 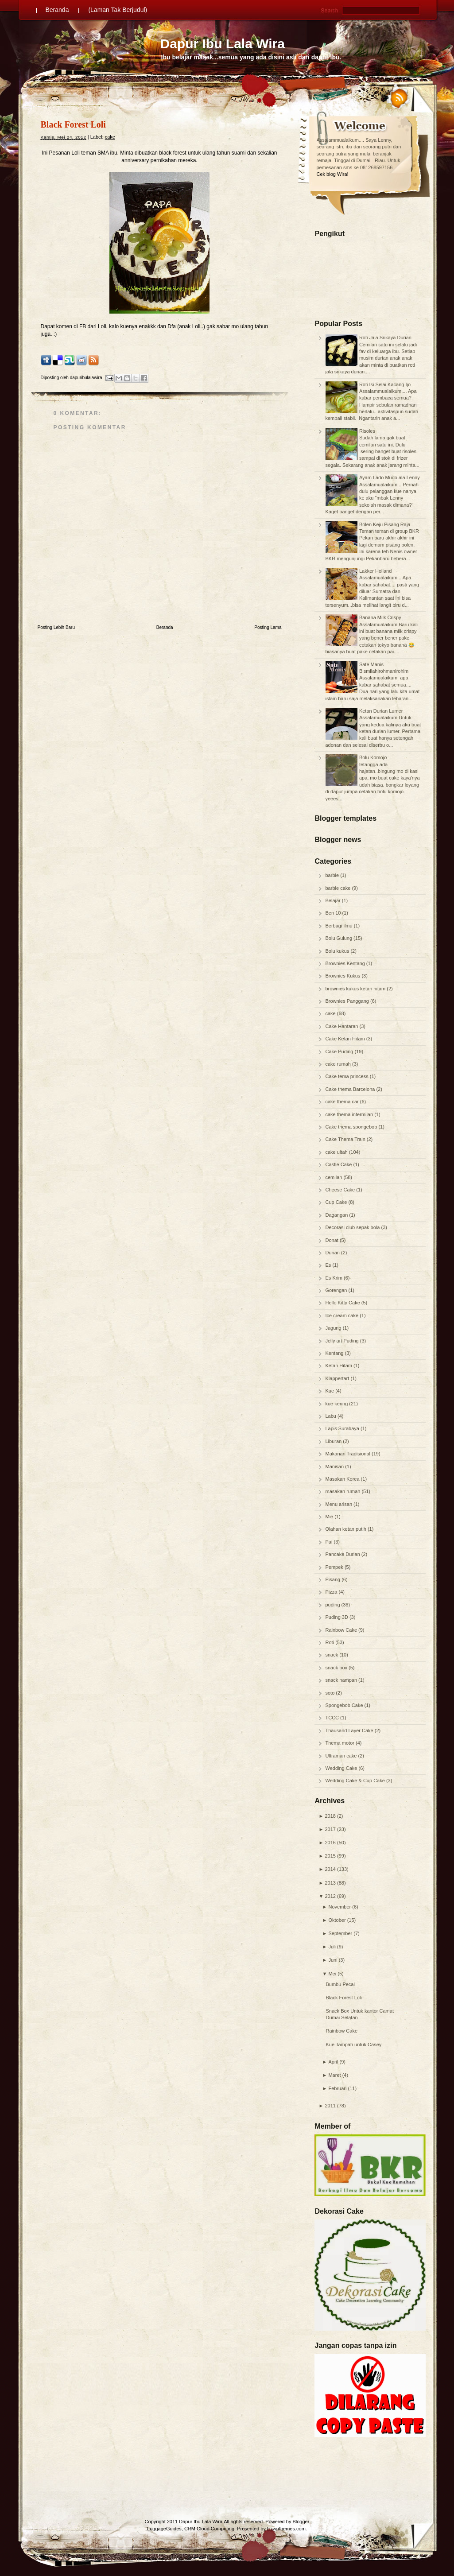 I want to click on Cup Cake, so click(x=337, y=1202).